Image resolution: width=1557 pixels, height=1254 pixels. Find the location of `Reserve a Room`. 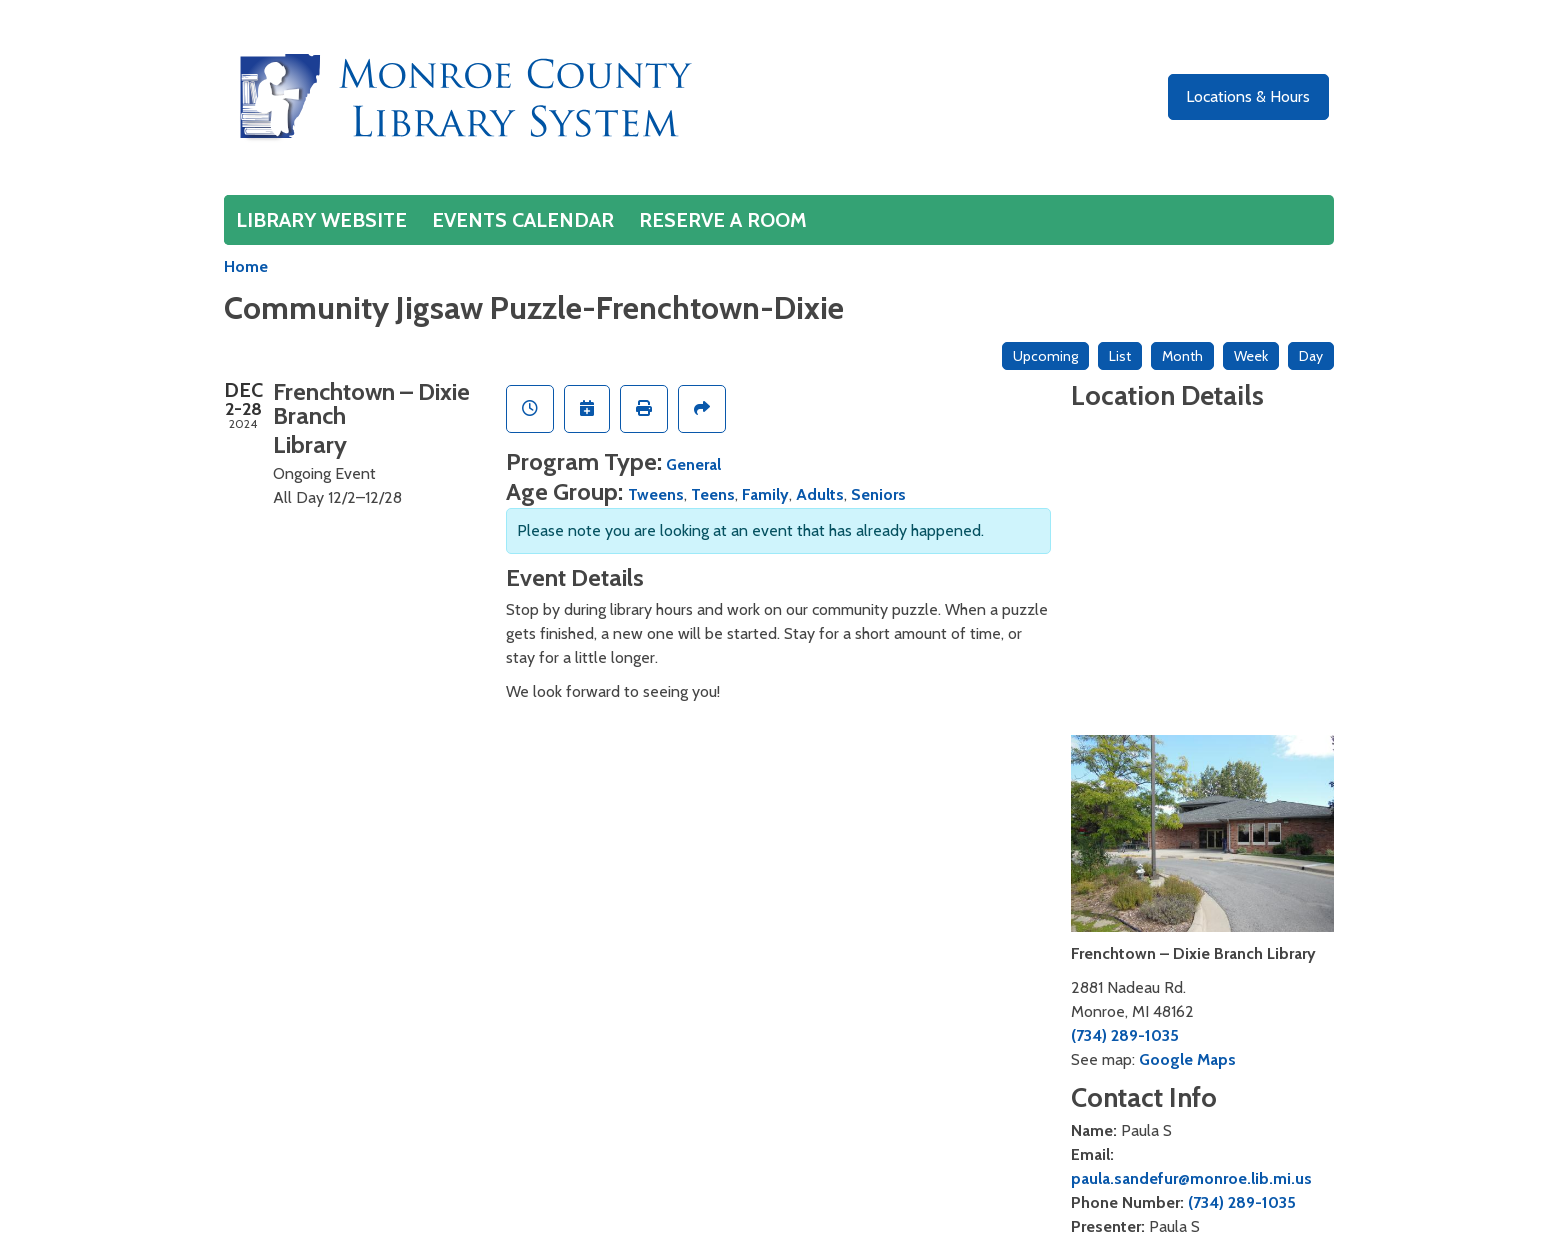

Reserve a Room is located at coordinates (723, 220).